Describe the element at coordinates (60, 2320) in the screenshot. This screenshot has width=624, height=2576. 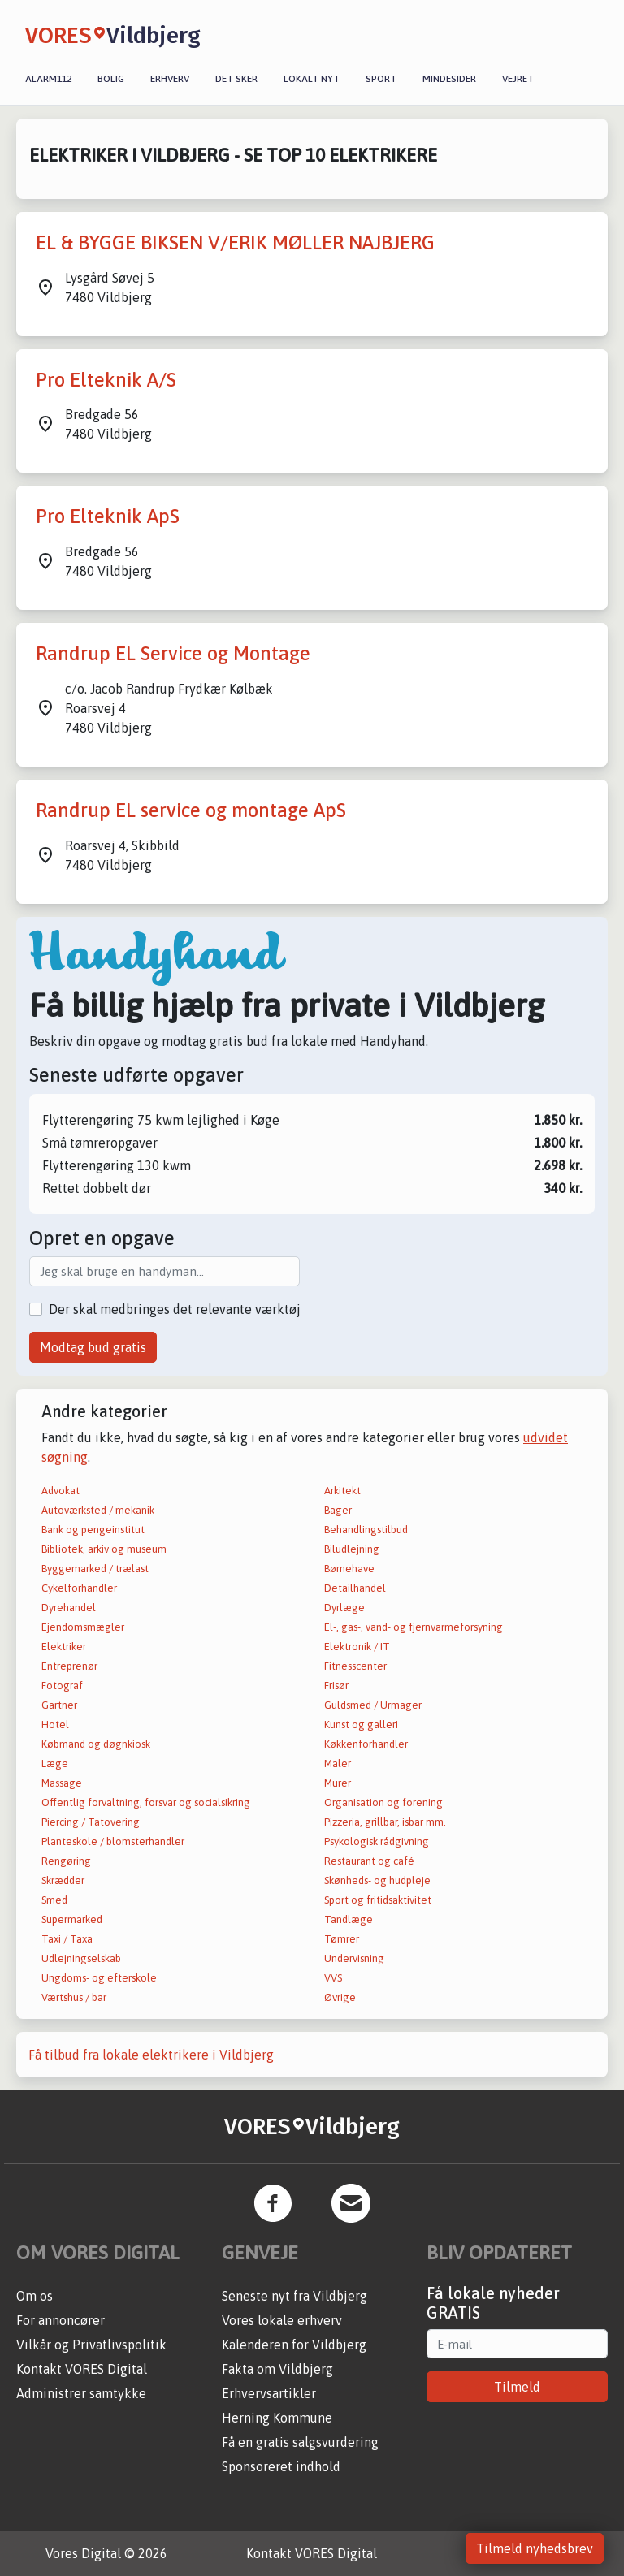
I see `For annoncører` at that location.